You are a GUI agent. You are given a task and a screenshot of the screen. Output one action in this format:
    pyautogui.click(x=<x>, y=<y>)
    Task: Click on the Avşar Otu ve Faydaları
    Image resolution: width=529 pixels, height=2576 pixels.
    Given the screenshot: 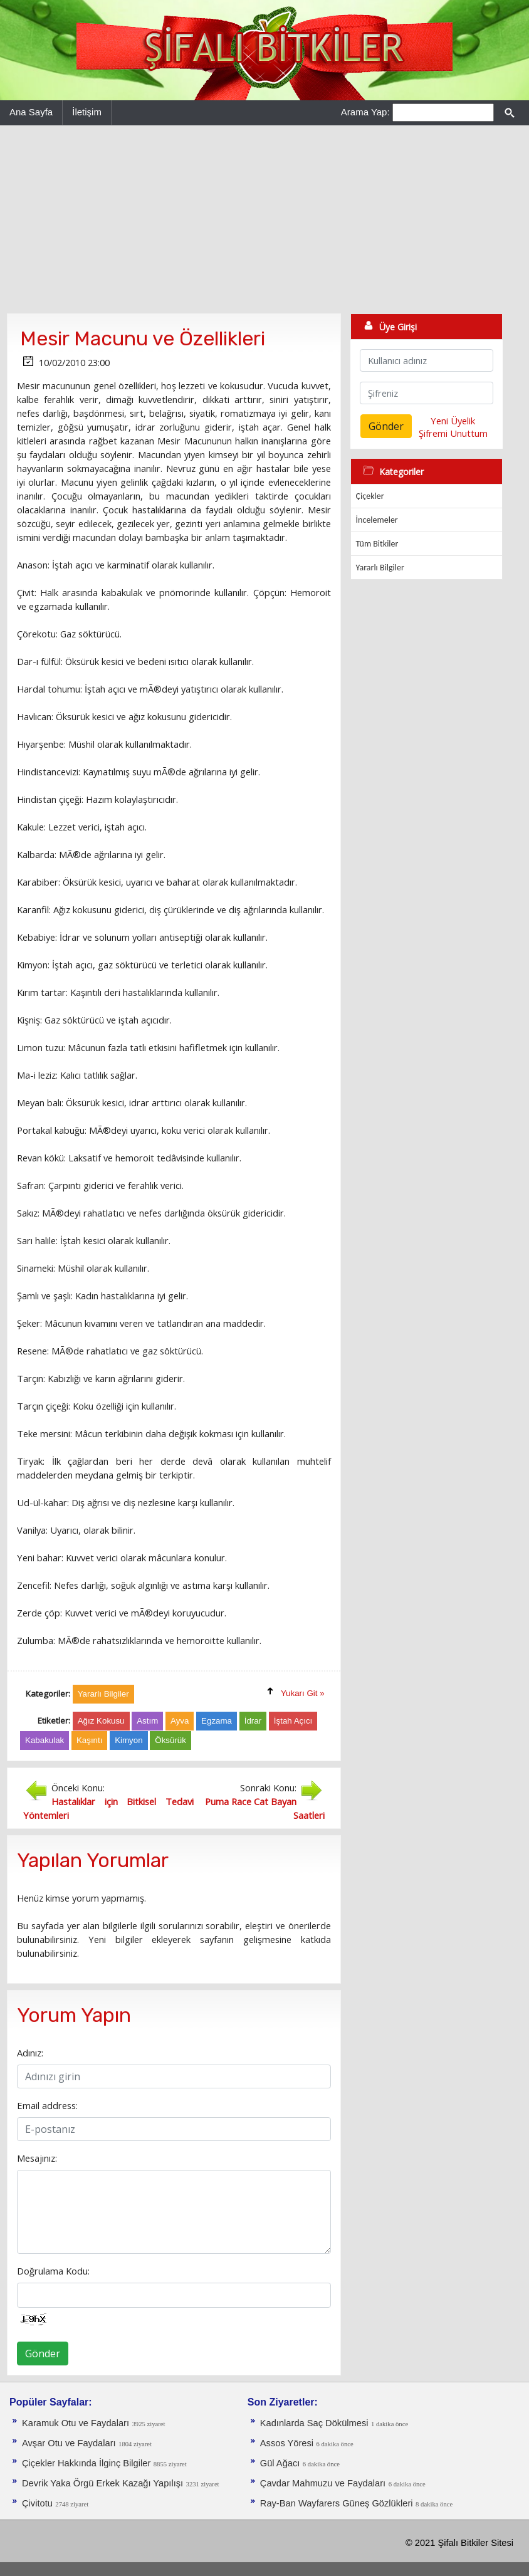 What is the action you would take?
    pyautogui.click(x=69, y=2443)
    